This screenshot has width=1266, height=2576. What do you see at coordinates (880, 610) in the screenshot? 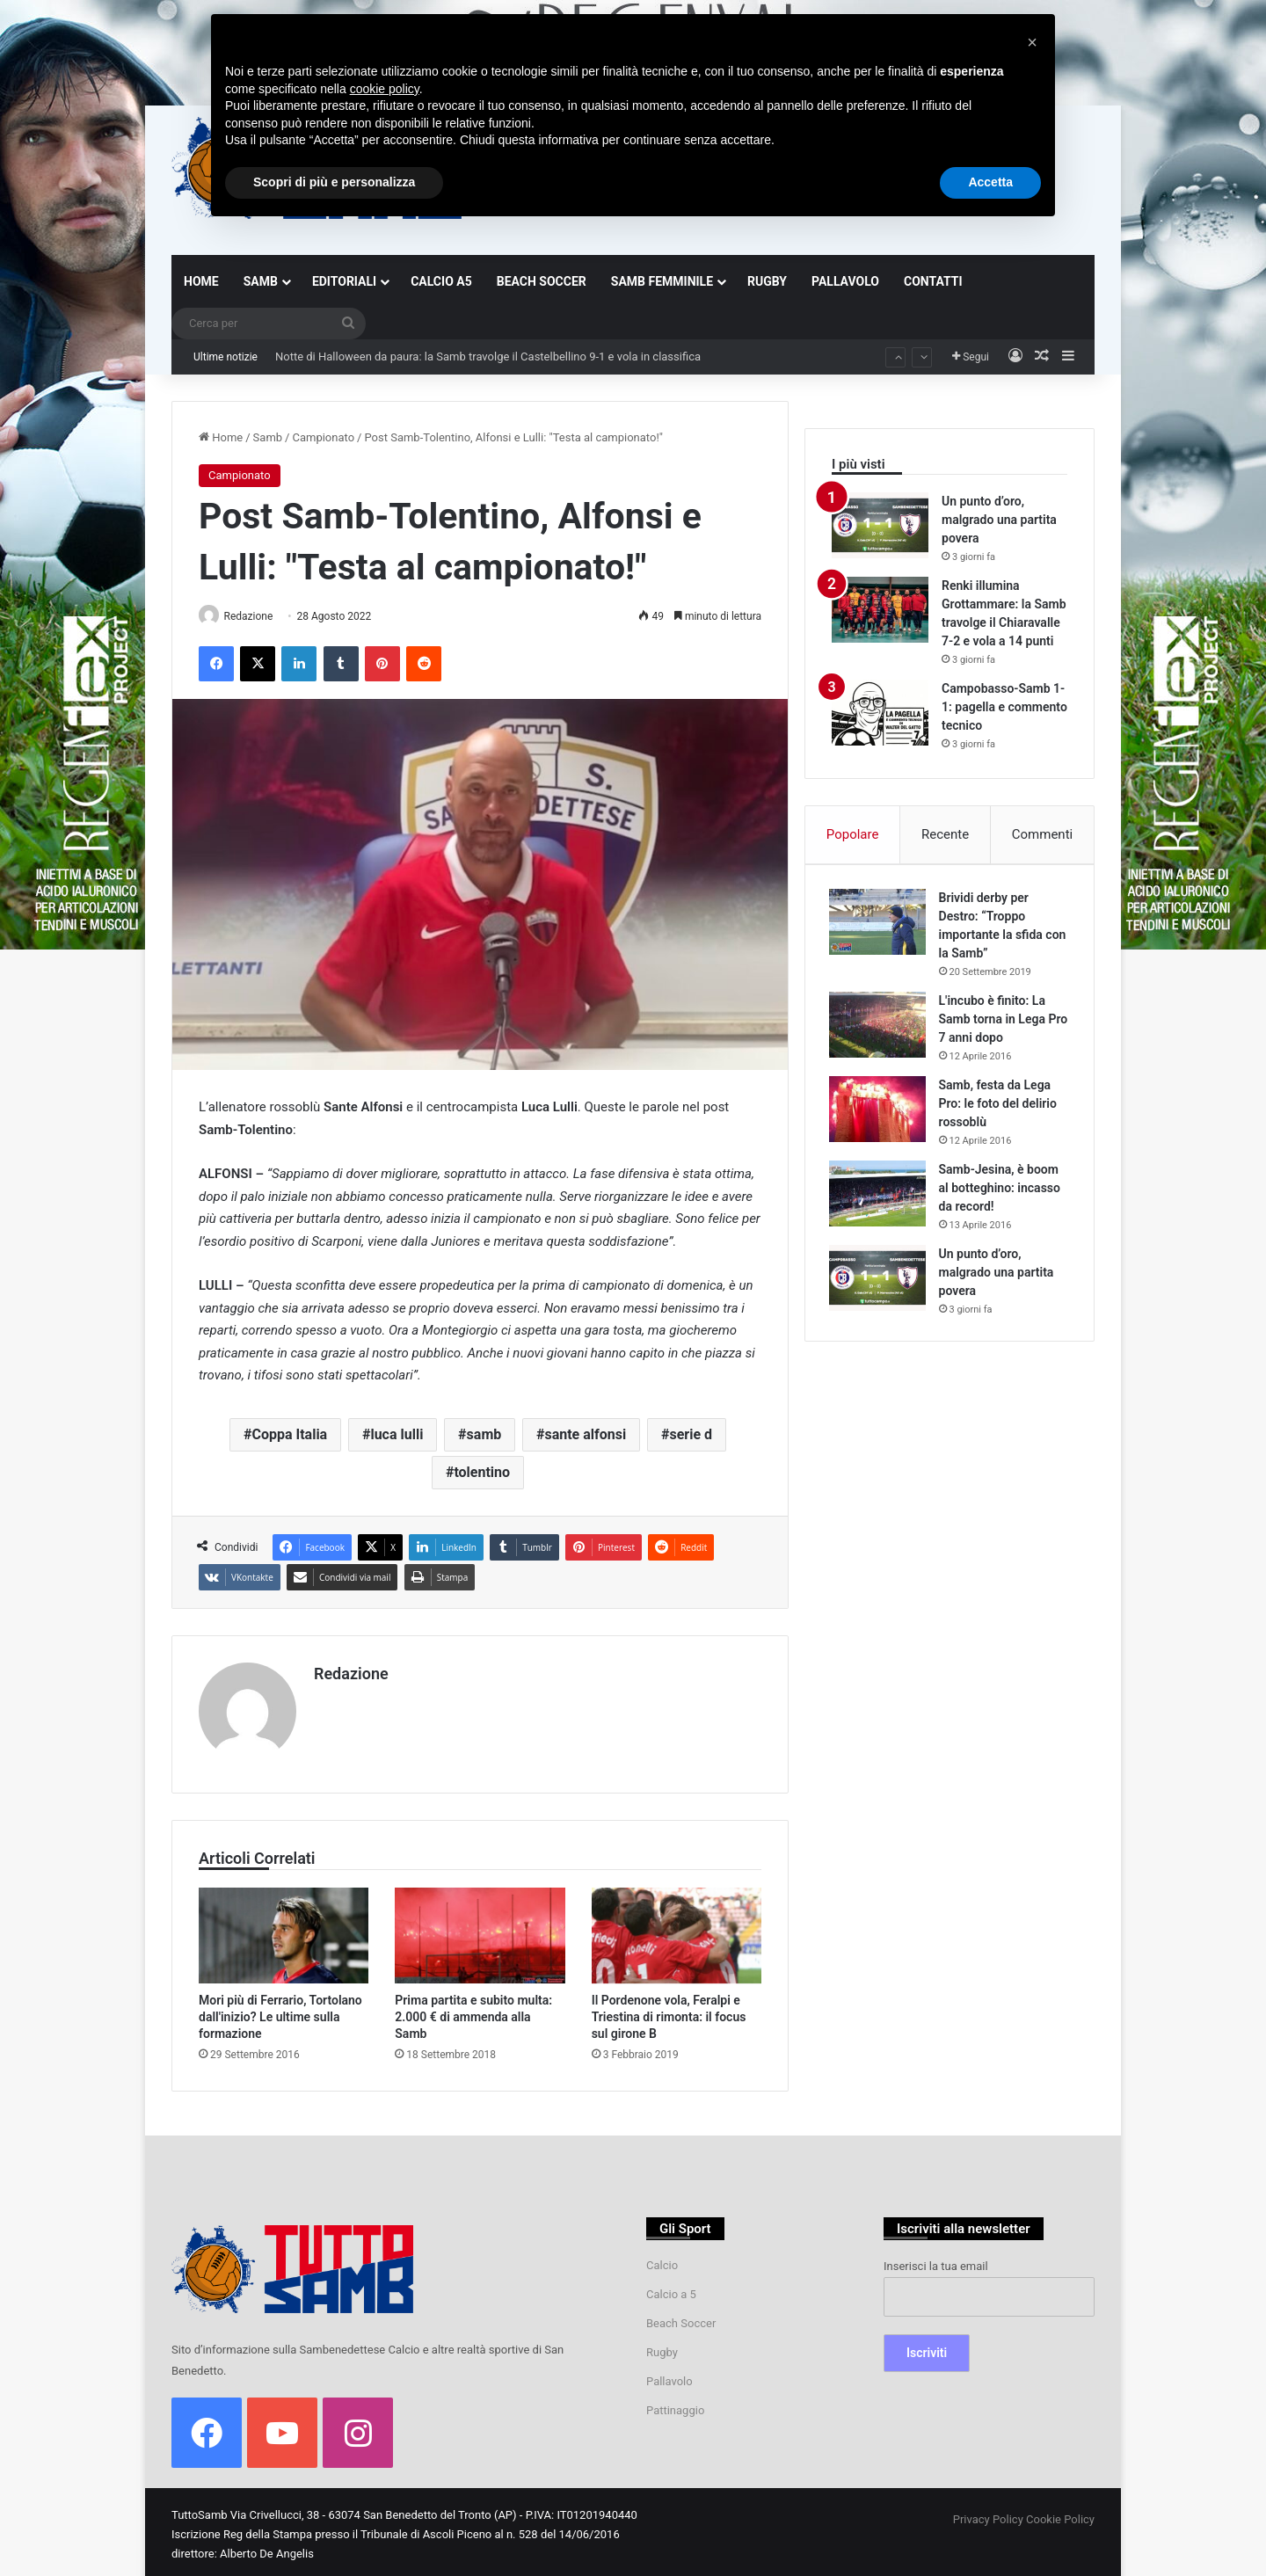
I see `[Renki illumina Grottammare: la Samb travolge il Chiaravalle 7-2 e vola a 14 punti]` at bounding box center [880, 610].